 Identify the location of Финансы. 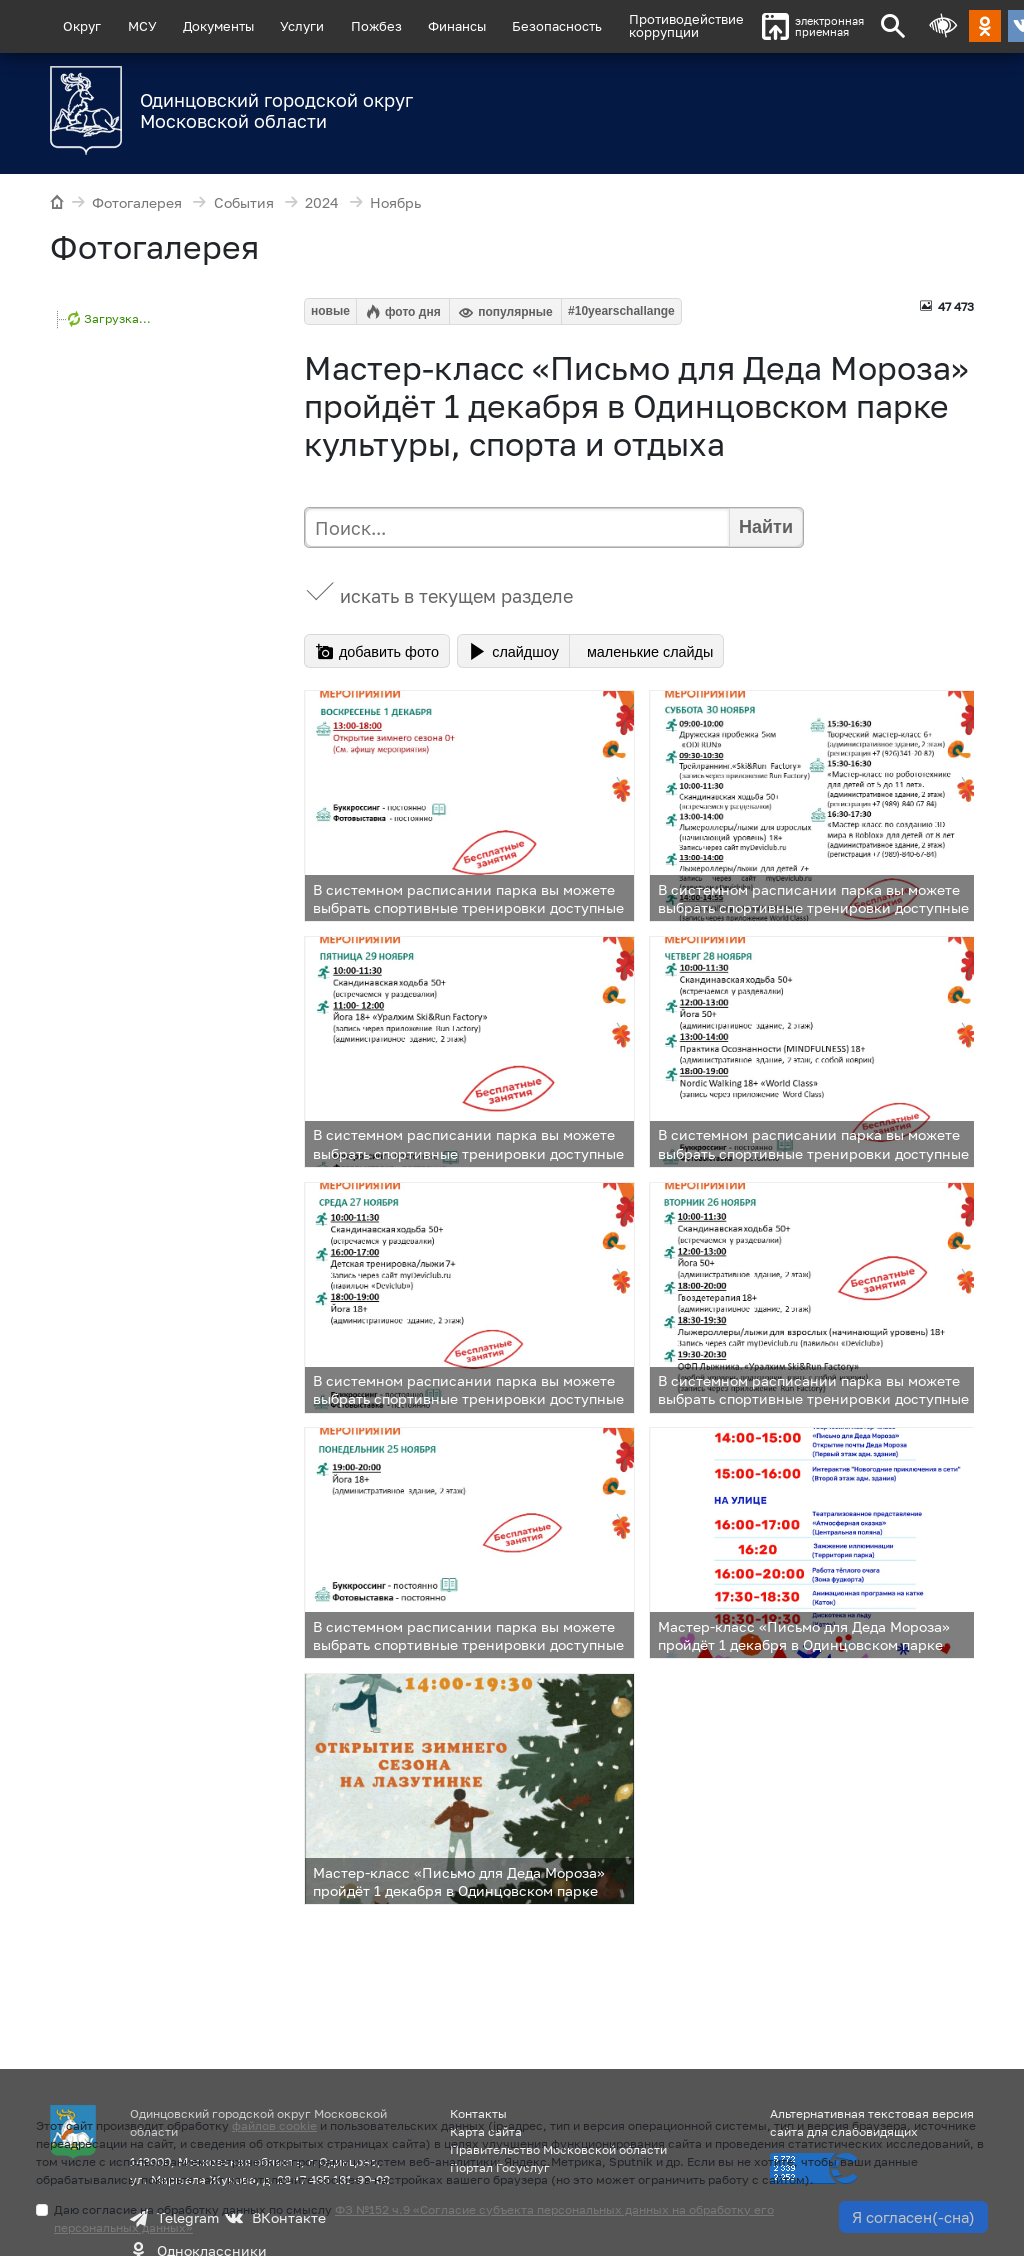
(457, 26).